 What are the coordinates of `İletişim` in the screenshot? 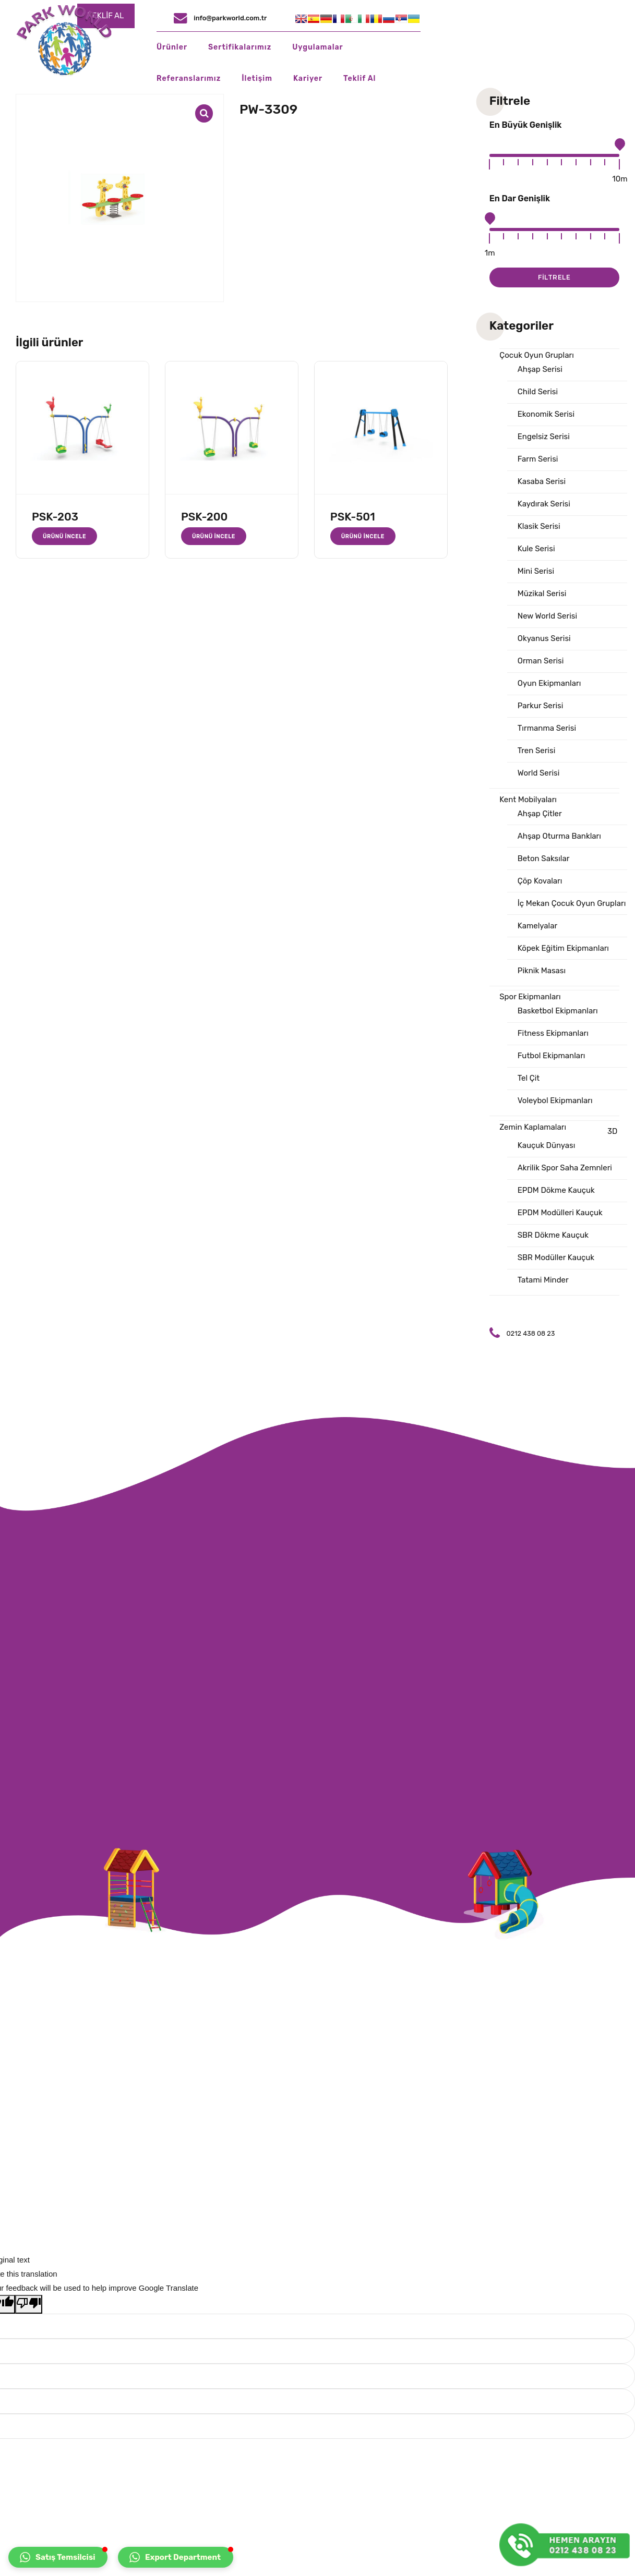 It's located at (500, 47).